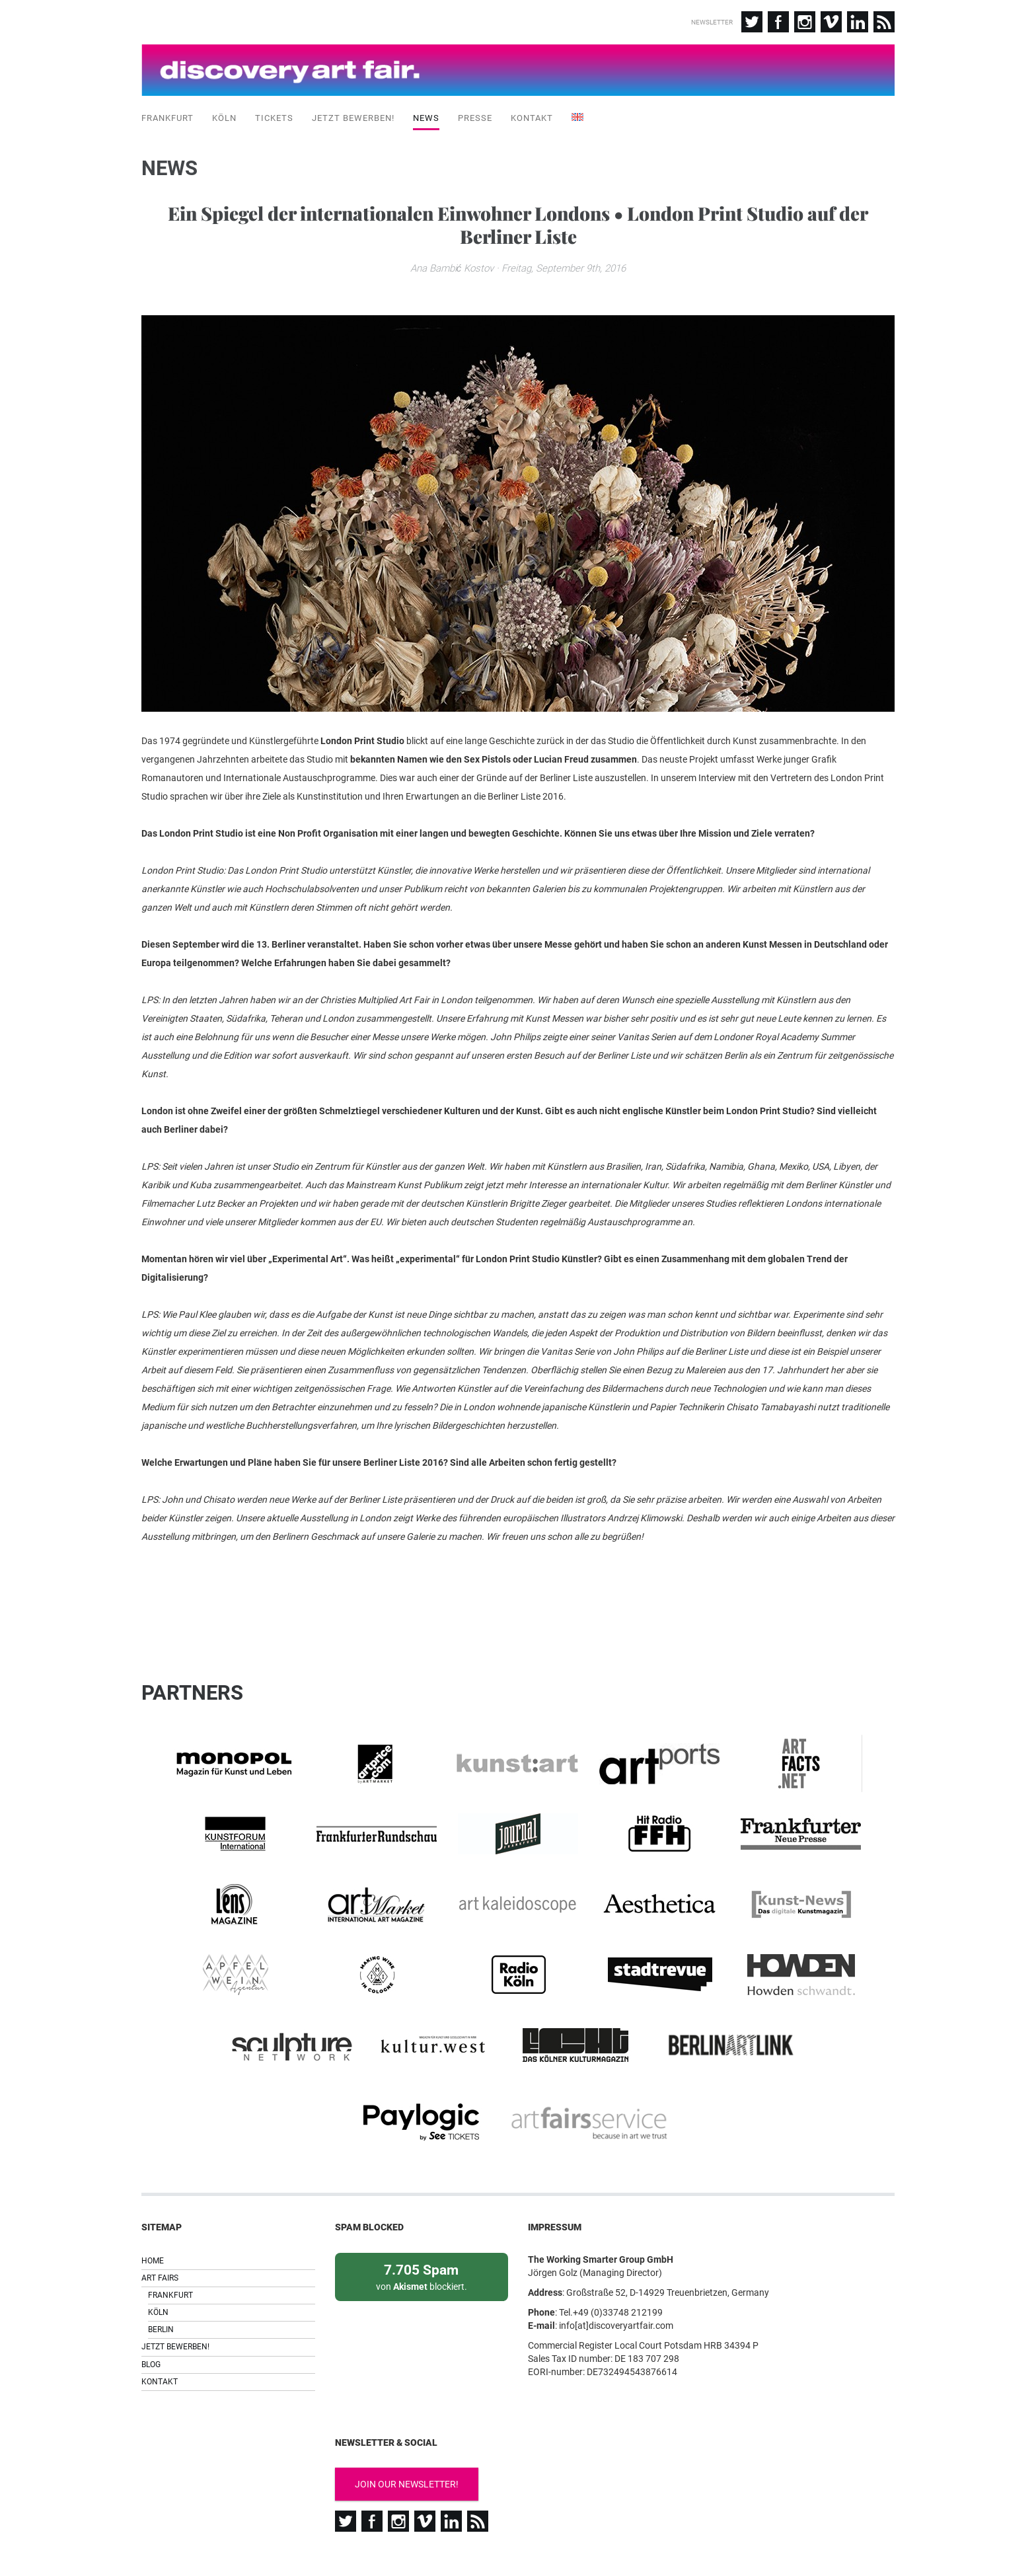 Image resolution: width=1036 pixels, height=2576 pixels. I want to click on Art Fairs, so click(159, 2230).